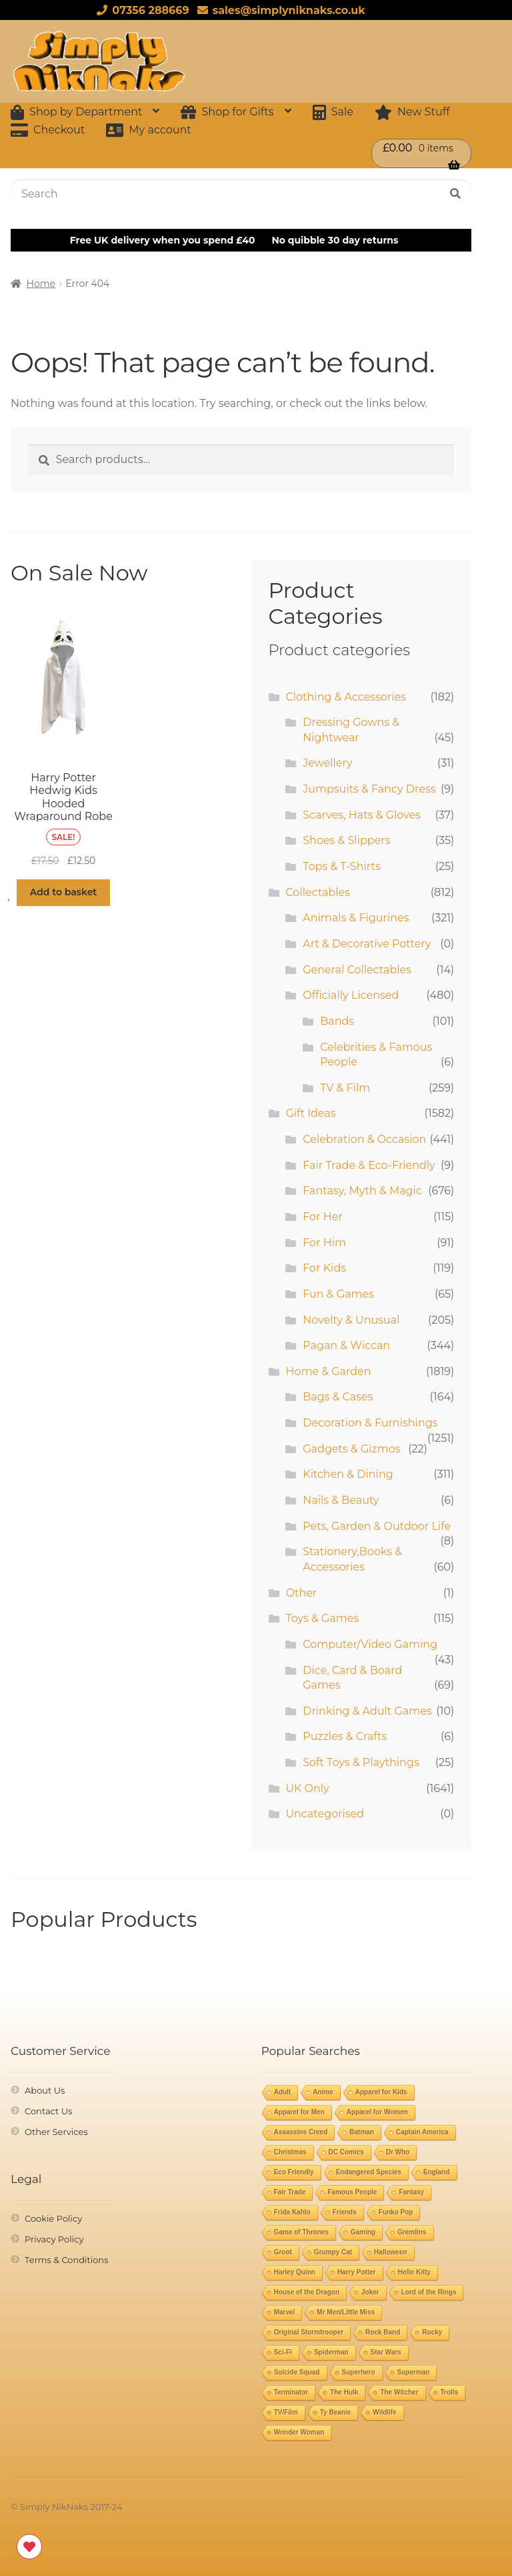 Image resolution: width=512 pixels, height=2576 pixels. I want to click on Puzzles & Crafts, so click(345, 1736).